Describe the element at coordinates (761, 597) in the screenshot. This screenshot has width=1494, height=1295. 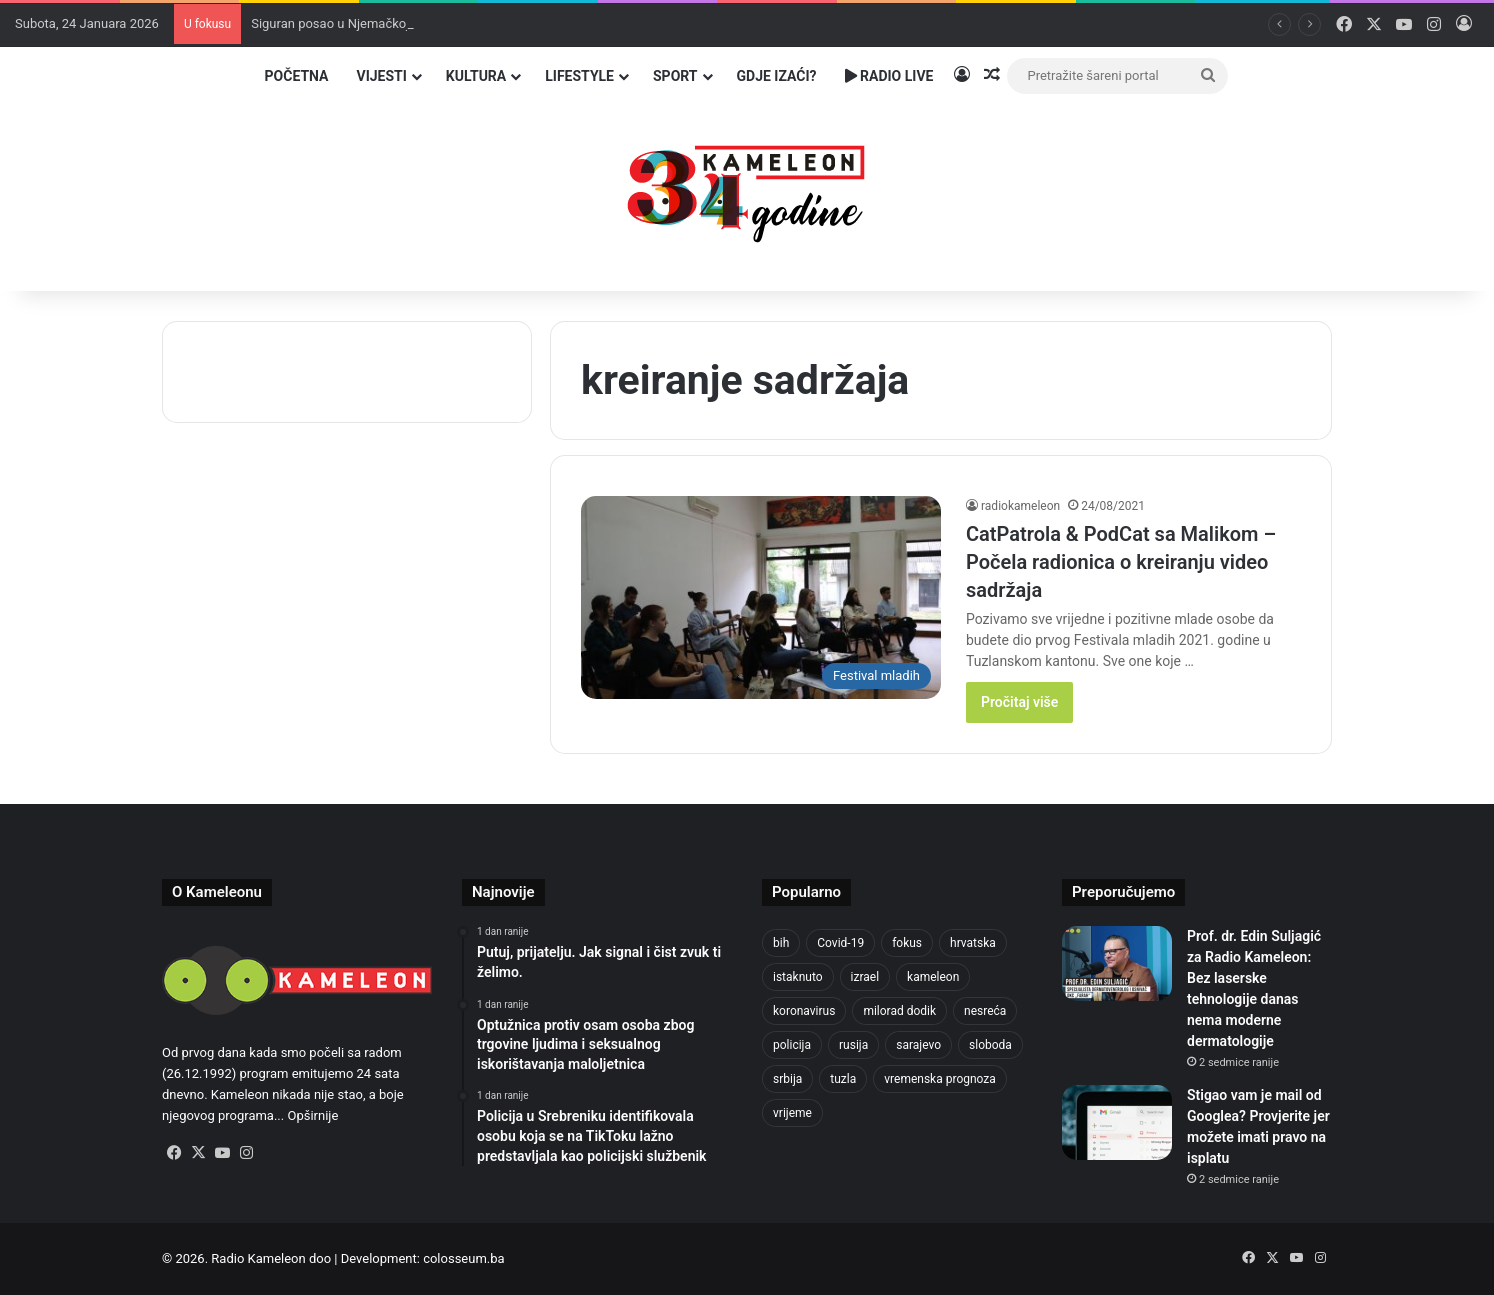
I see `[CatPatrola & PodCat sa Malikom – Počela radionica o kreiranju video sadržaja]` at that location.